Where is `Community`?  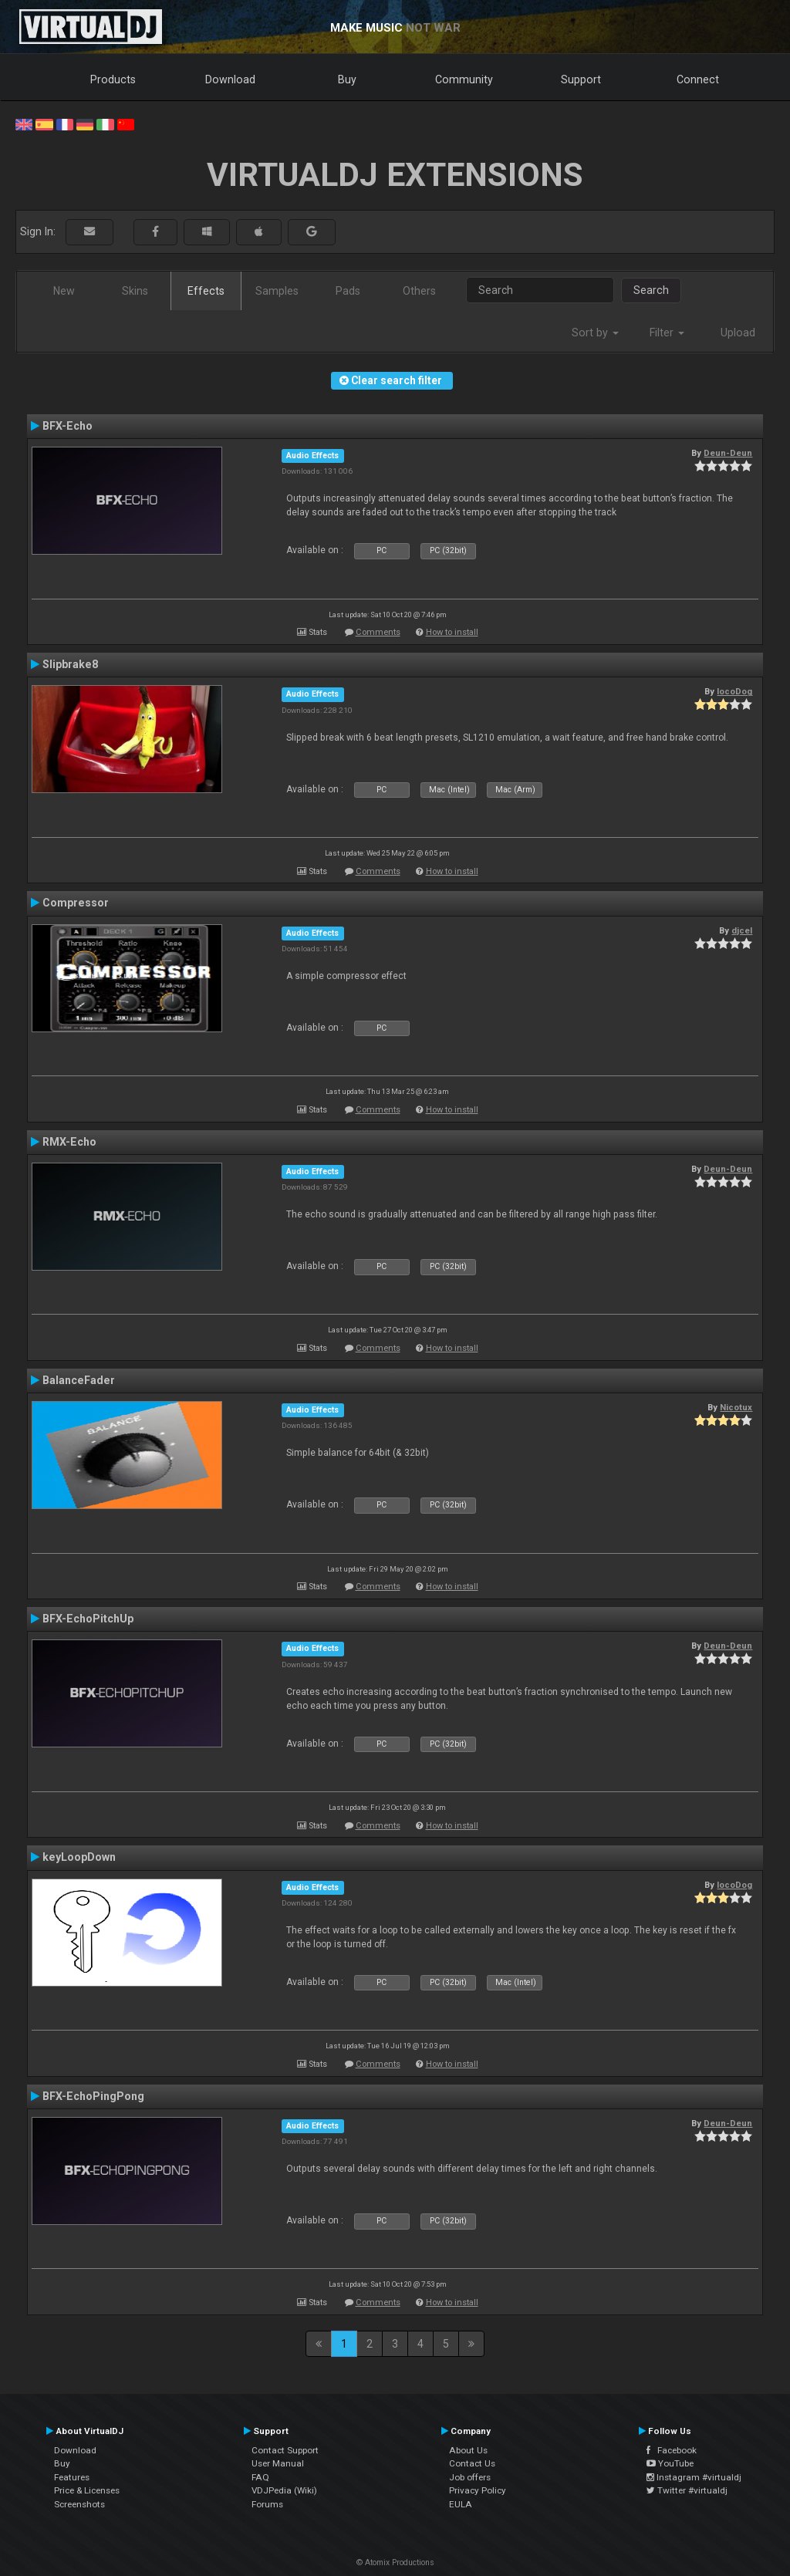
Community is located at coordinates (464, 79).